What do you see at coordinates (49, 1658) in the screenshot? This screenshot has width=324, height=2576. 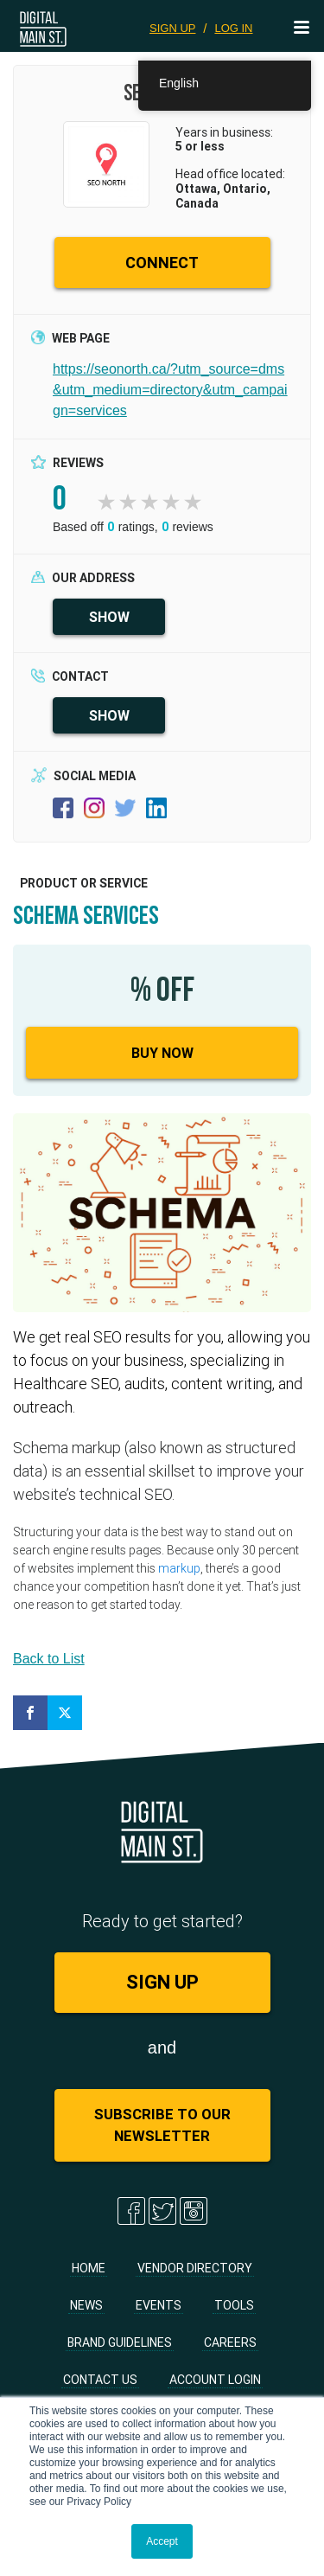 I see `Back to List` at bounding box center [49, 1658].